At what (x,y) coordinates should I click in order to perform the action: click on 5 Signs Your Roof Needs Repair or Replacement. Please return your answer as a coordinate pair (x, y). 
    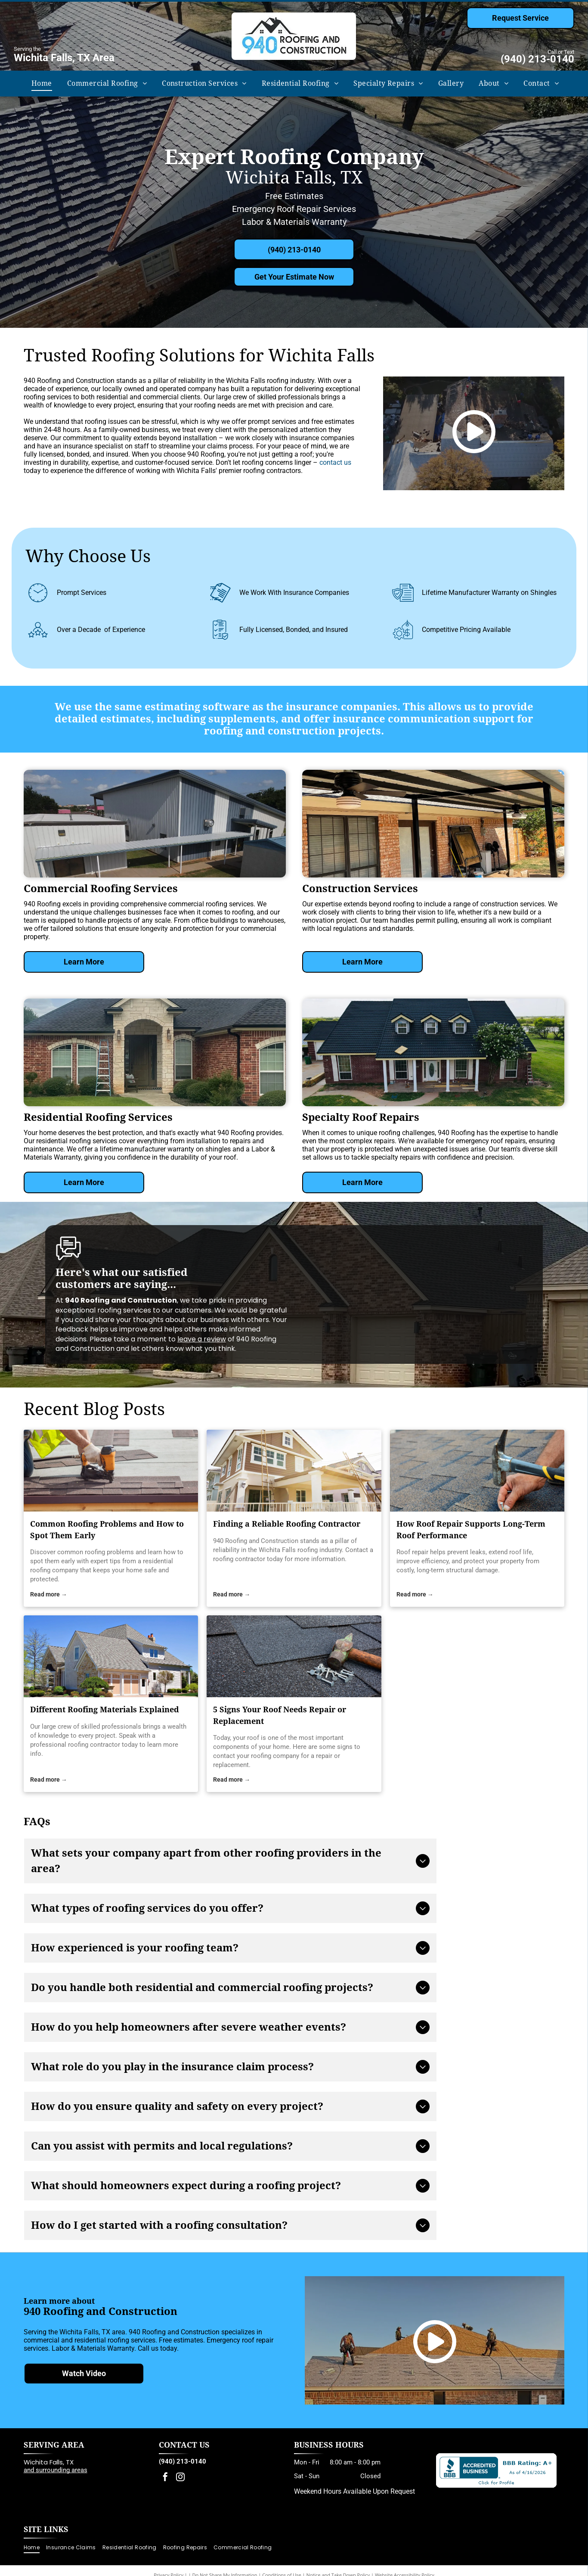
    Looking at the image, I should click on (279, 1715).